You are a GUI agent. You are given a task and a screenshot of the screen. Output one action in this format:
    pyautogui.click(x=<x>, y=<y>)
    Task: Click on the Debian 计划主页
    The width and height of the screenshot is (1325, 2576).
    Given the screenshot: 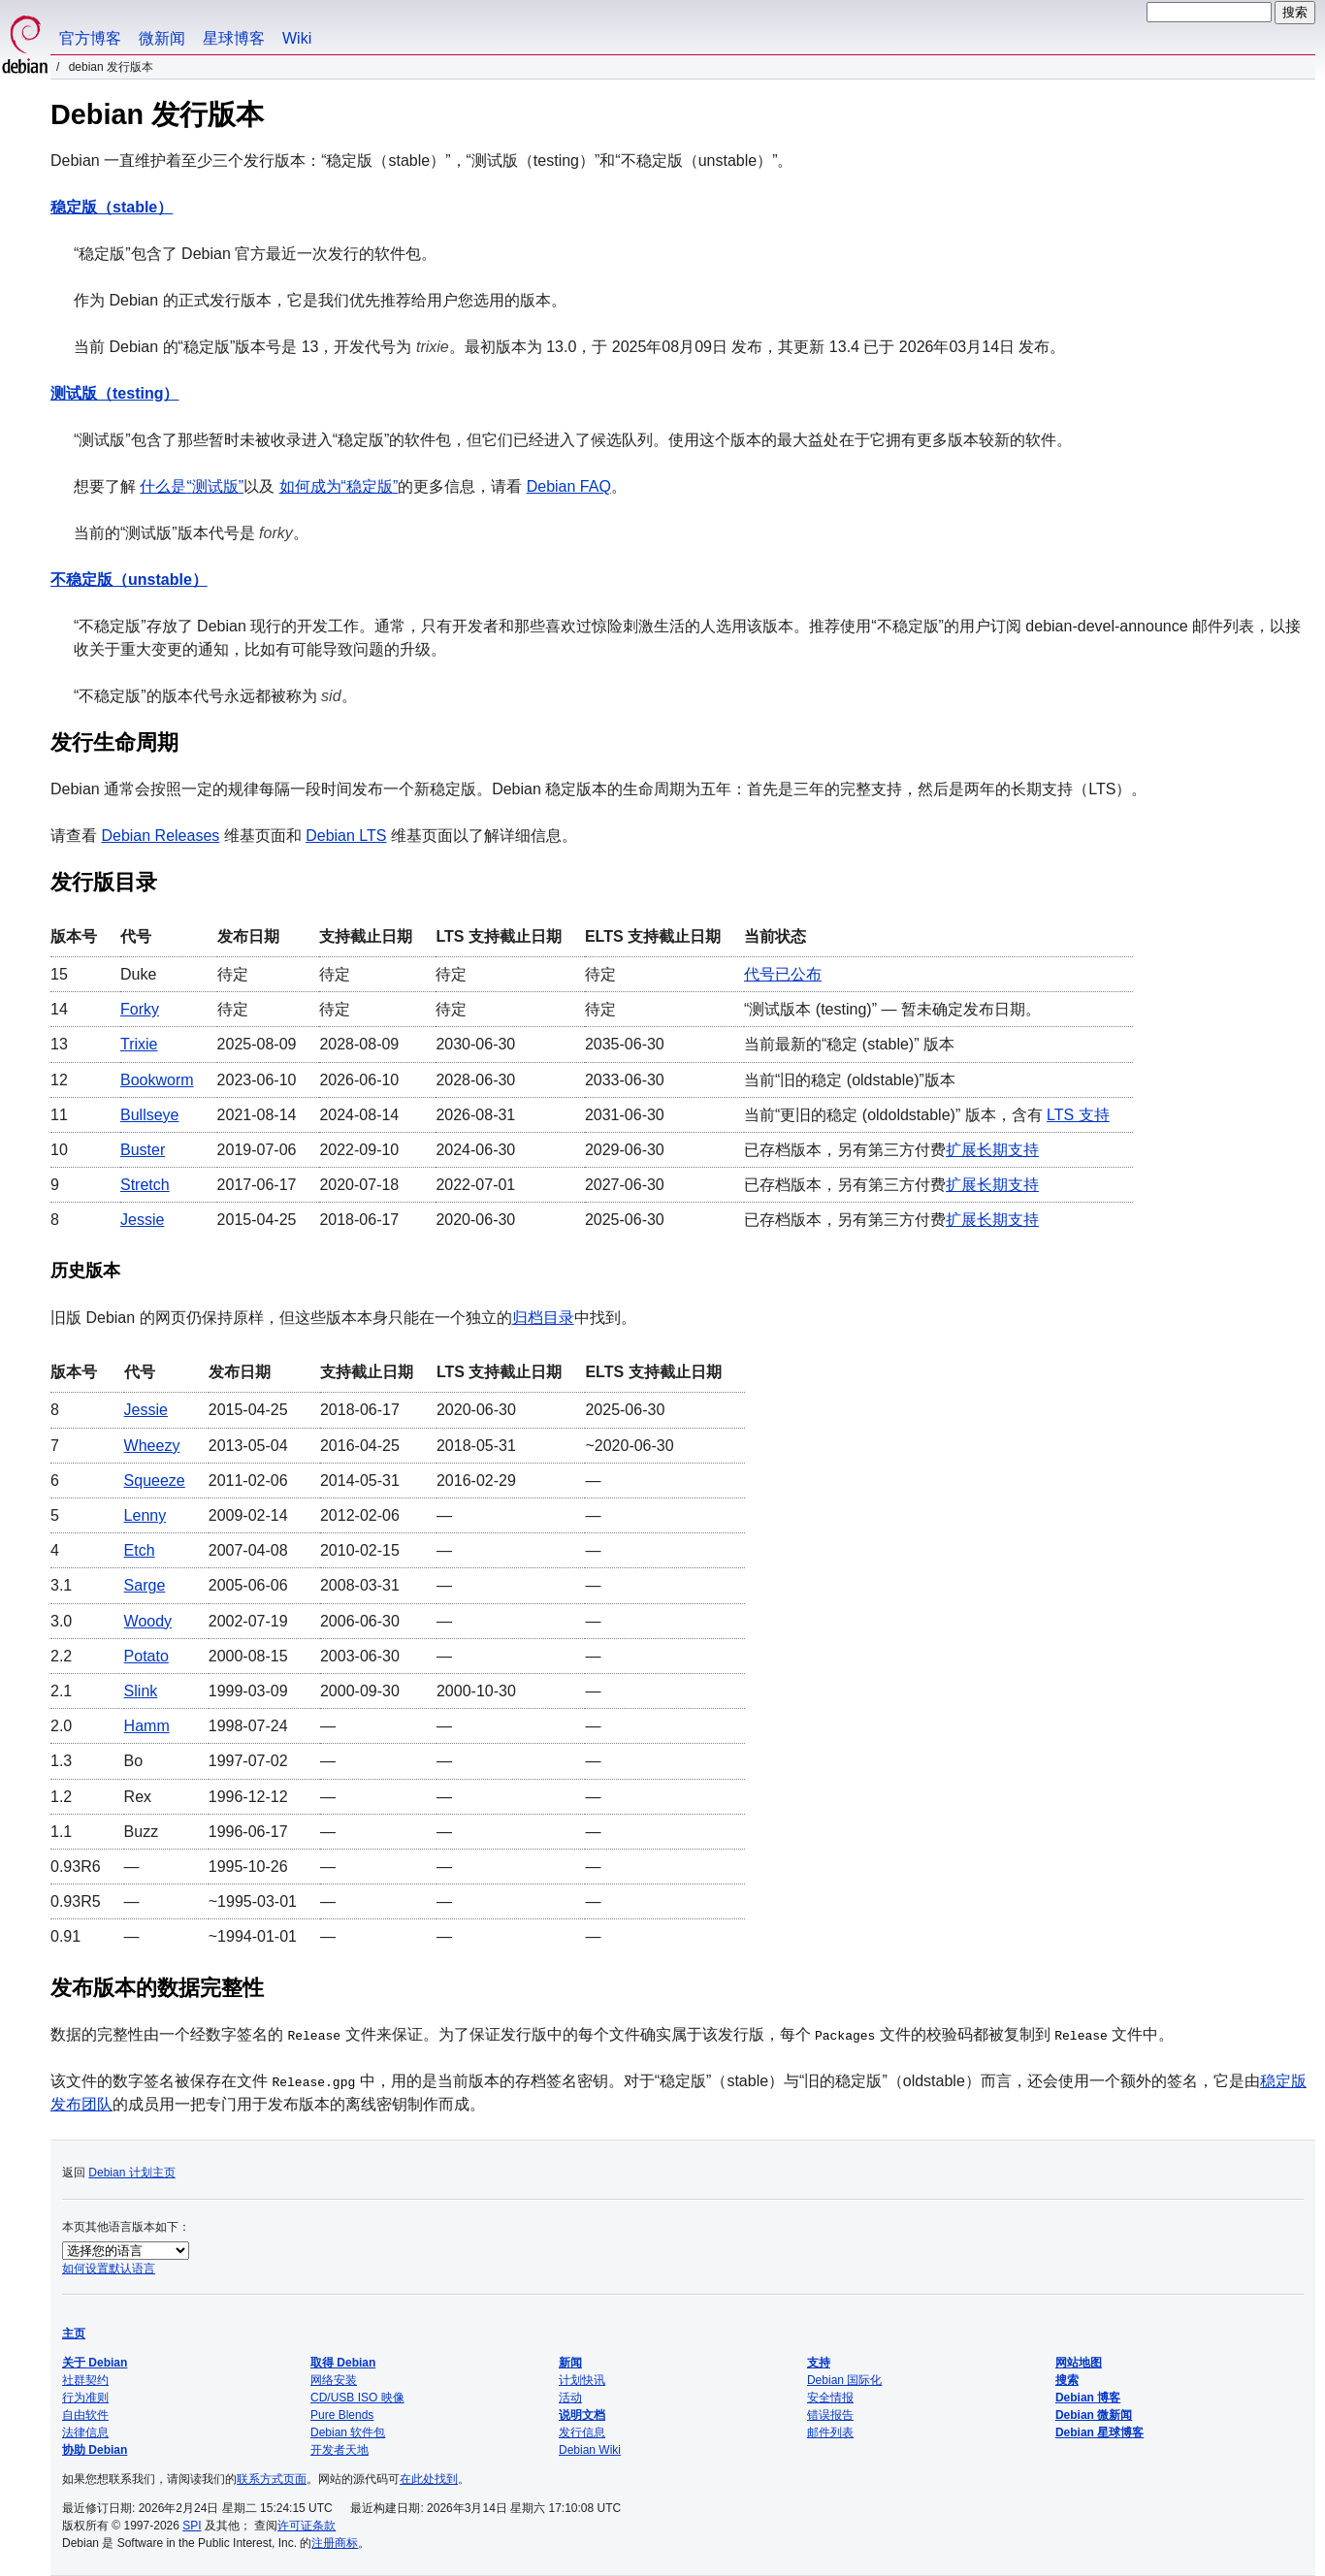 What is the action you would take?
    pyautogui.click(x=131, y=2172)
    